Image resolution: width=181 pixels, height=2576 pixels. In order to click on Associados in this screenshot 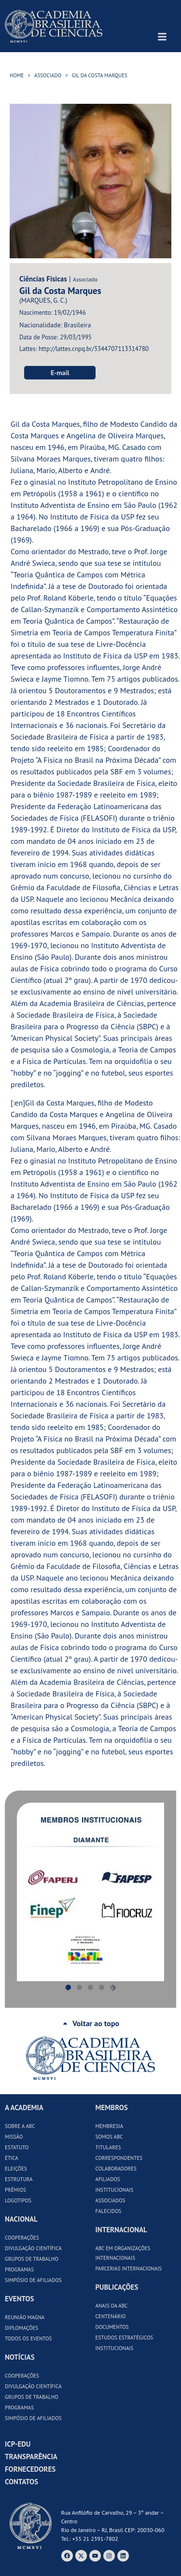, I will do `click(110, 2200)`.